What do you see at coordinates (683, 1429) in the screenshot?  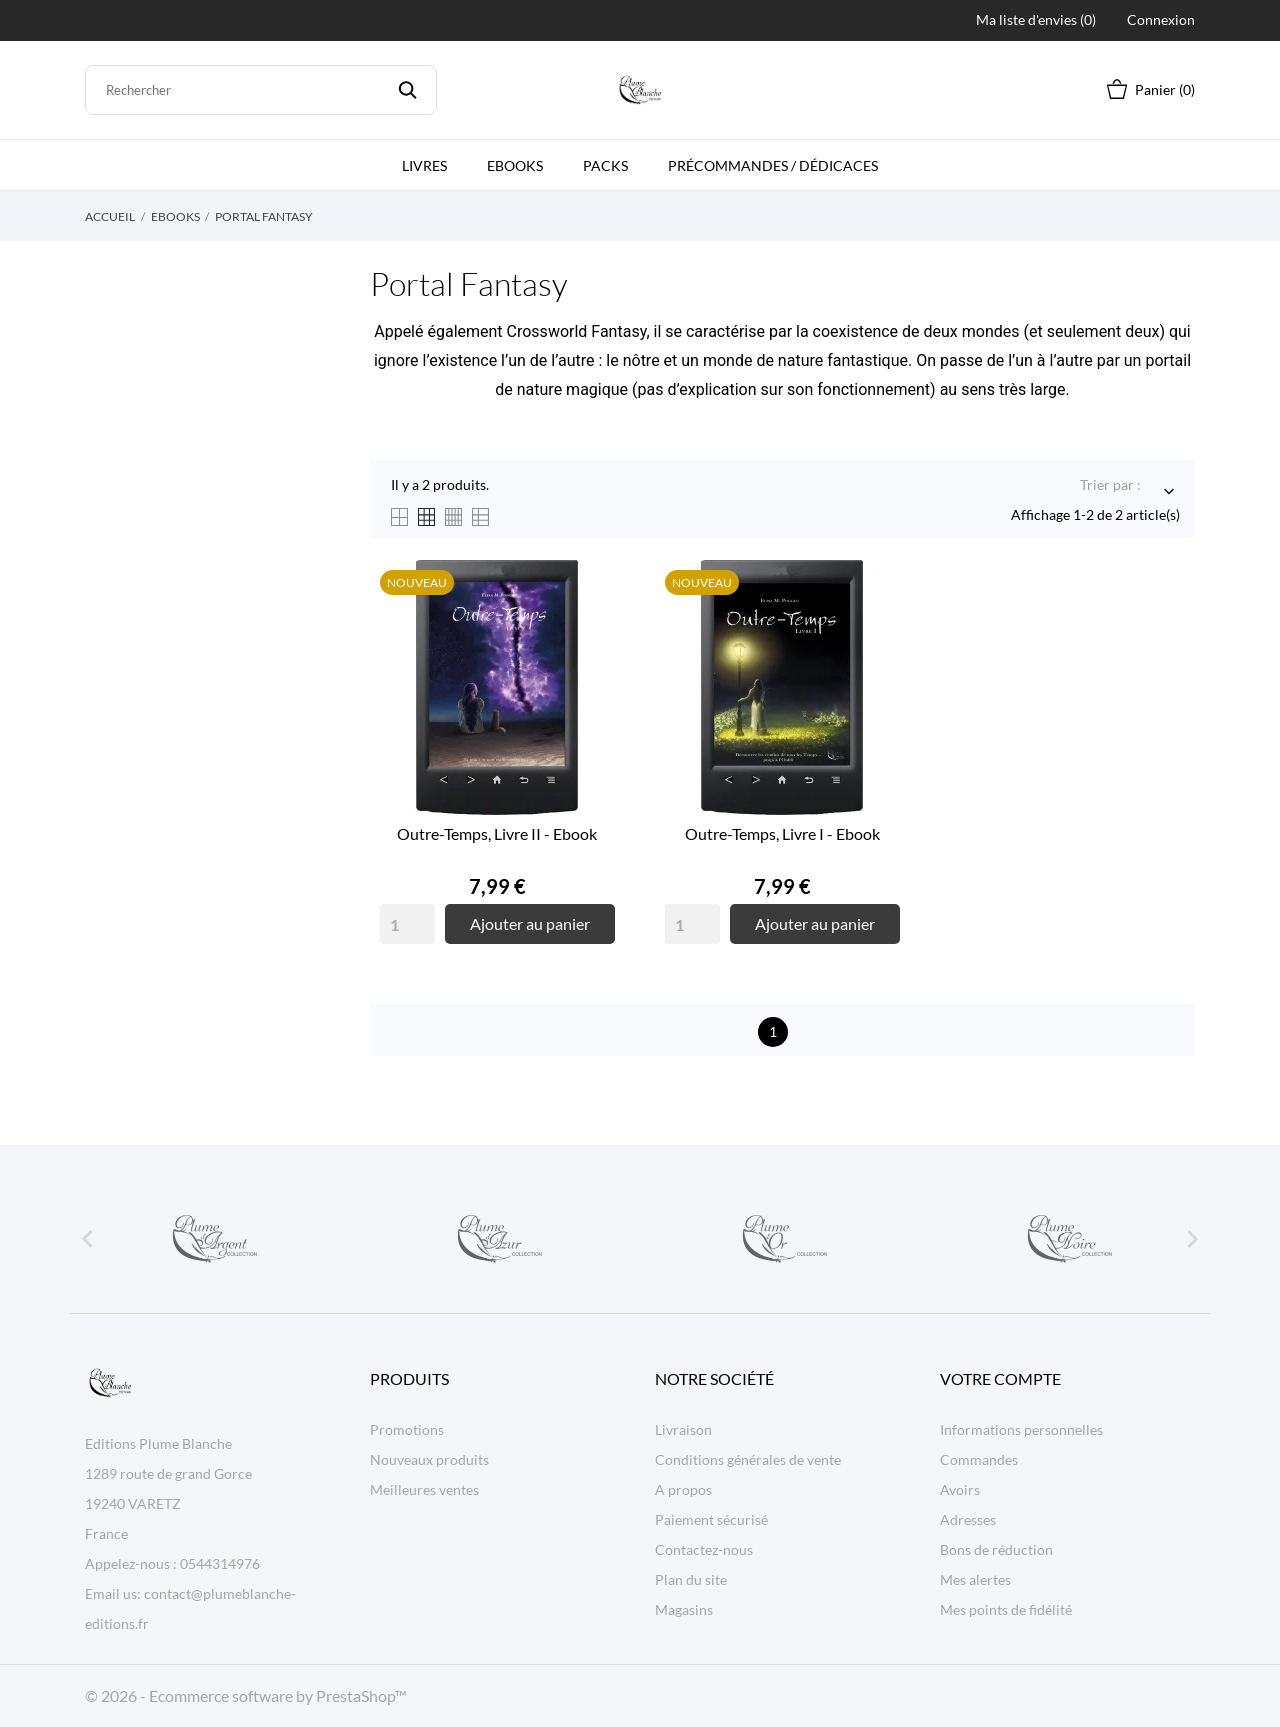 I see `Livraison` at bounding box center [683, 1429].